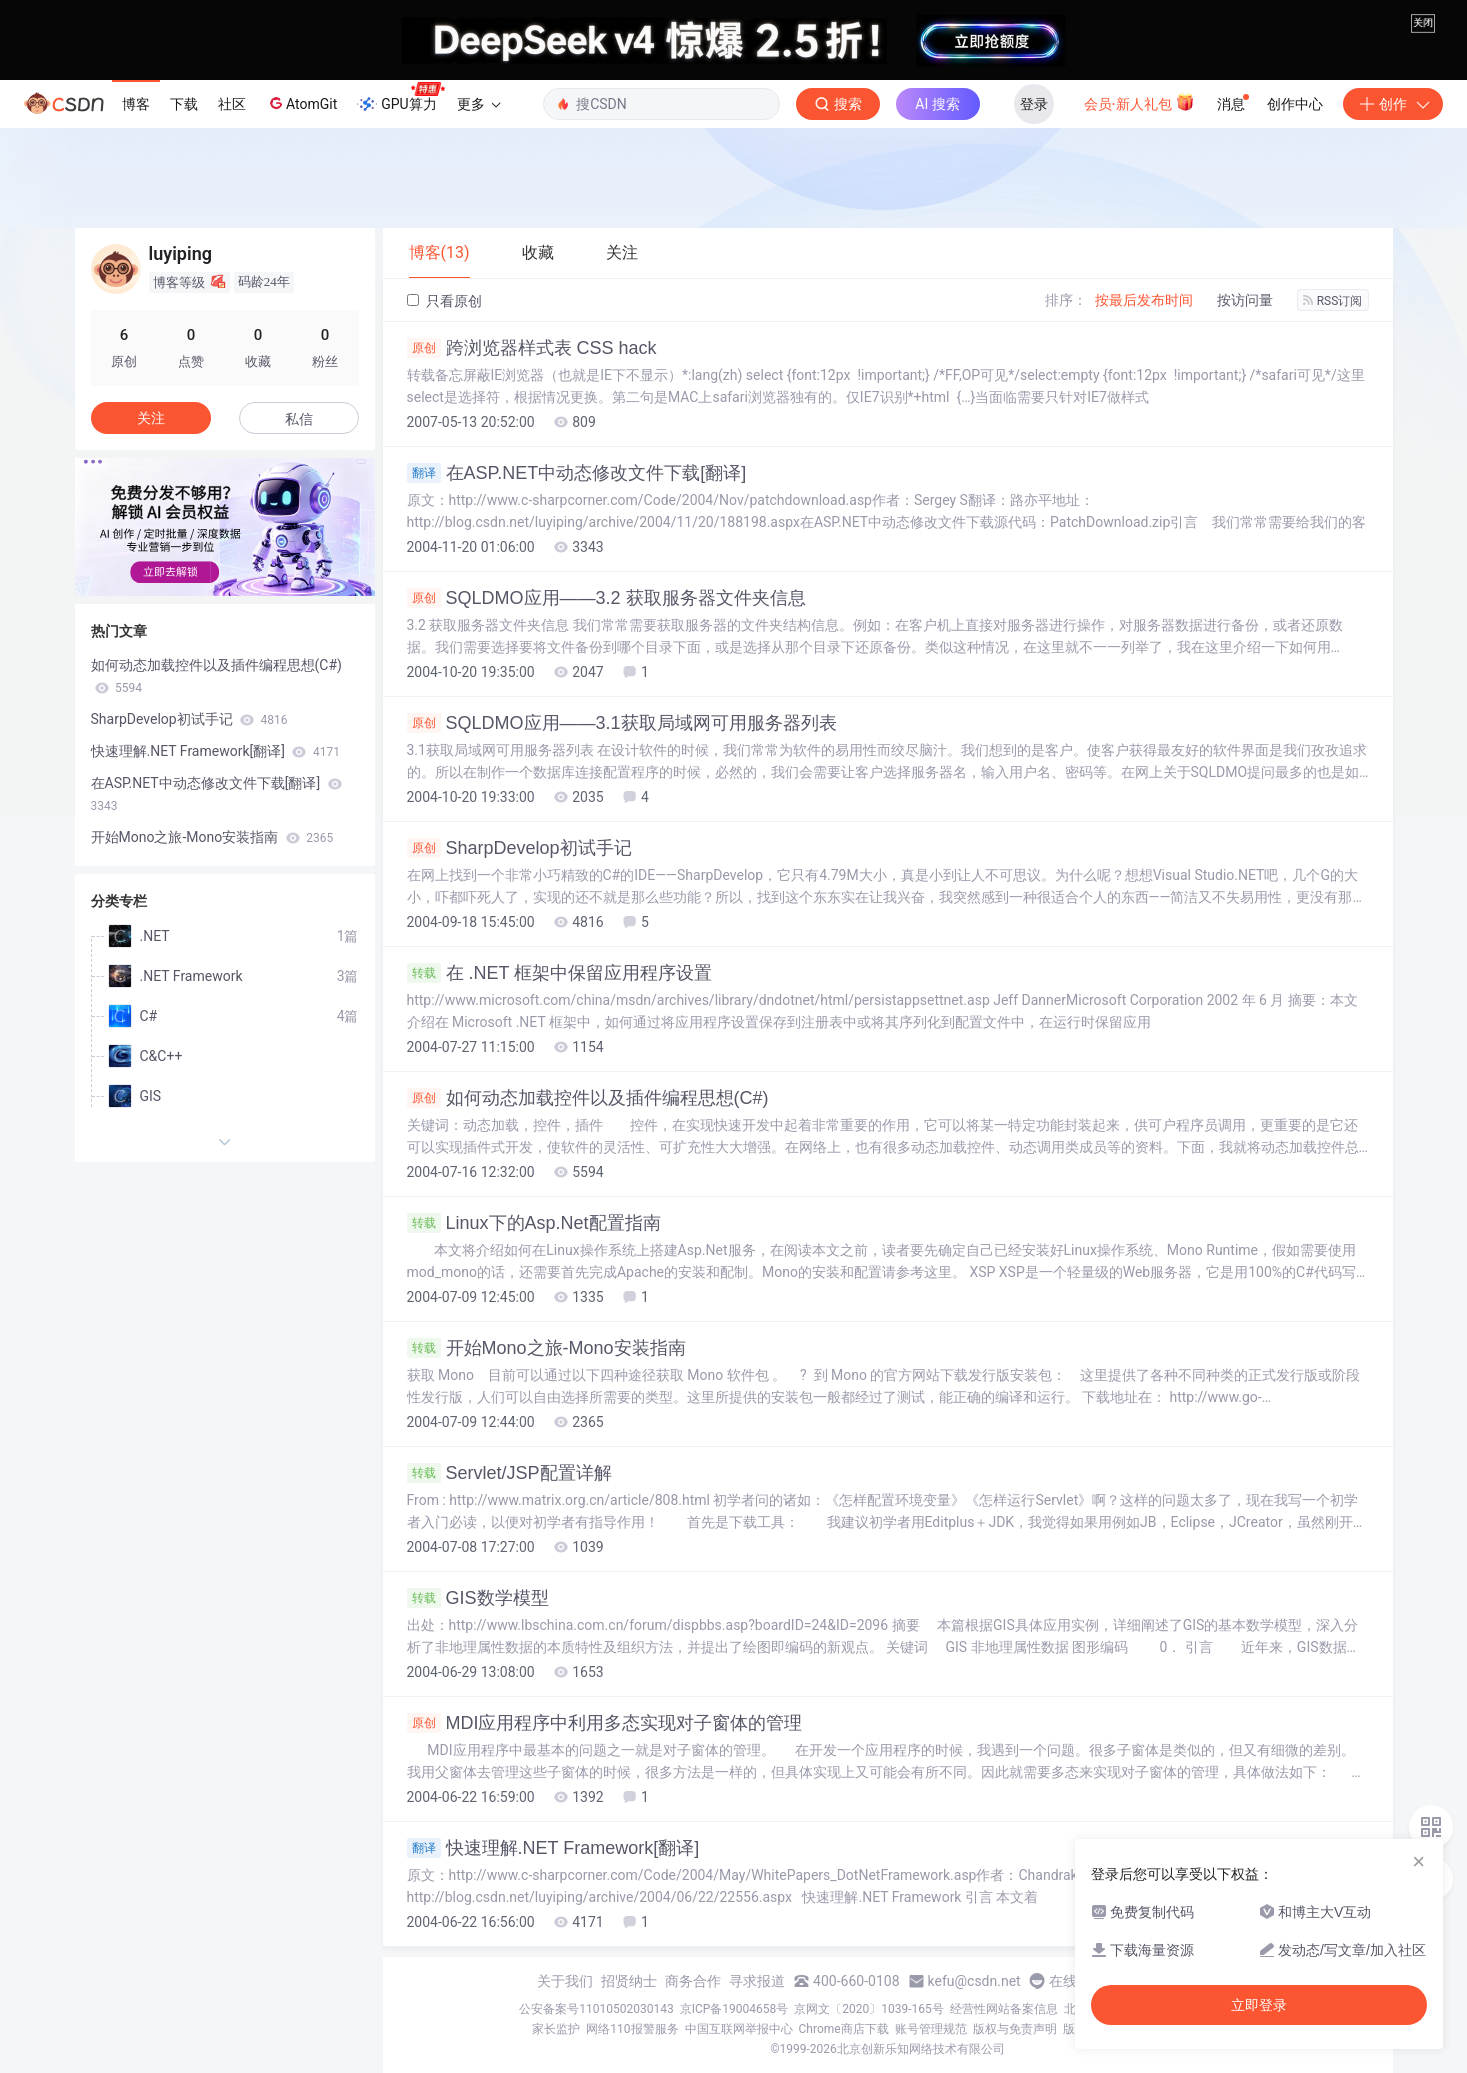 This screenshot has width=1467, height=2073. What do you see at coordinates (136, 104) in the screenshot?
I see `博客` at bounding box center [136, 104].